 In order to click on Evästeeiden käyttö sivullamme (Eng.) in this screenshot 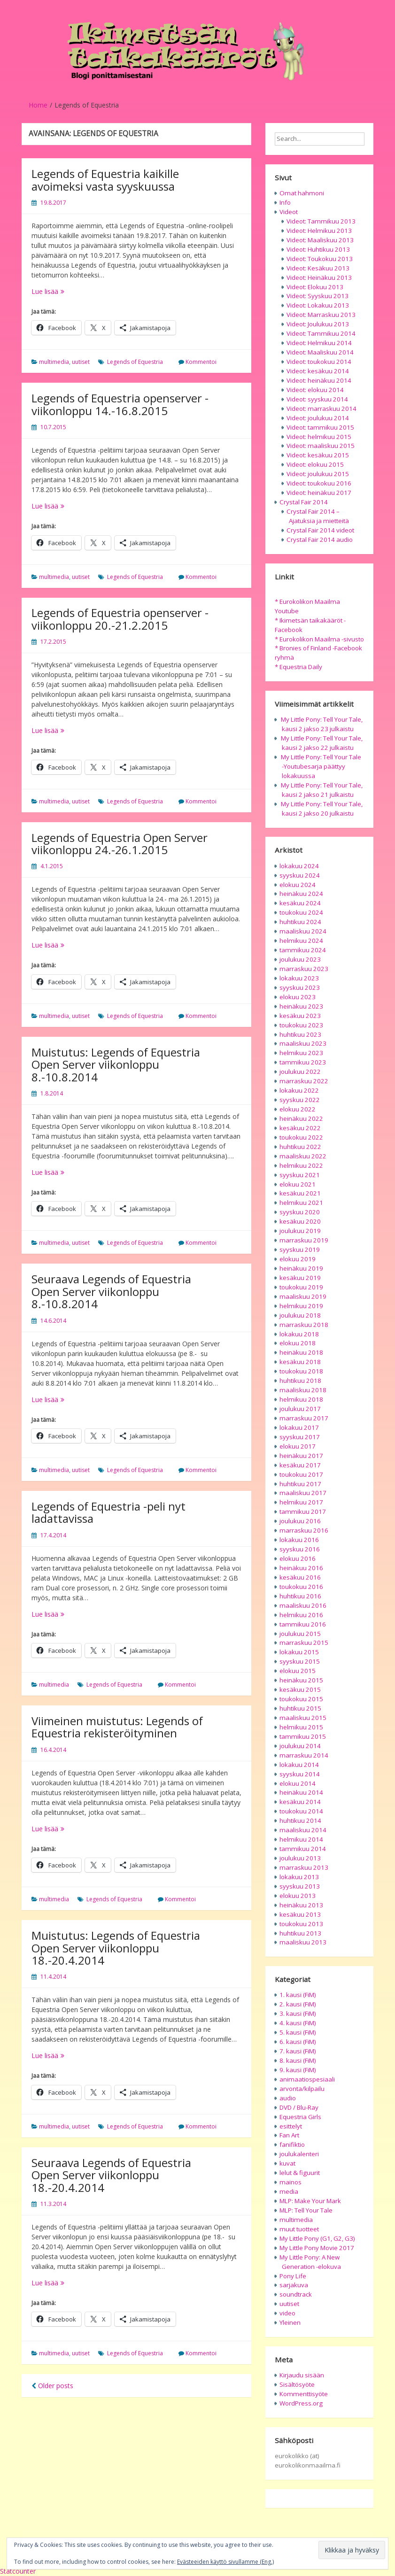, I will do `click(225, 2562)`.